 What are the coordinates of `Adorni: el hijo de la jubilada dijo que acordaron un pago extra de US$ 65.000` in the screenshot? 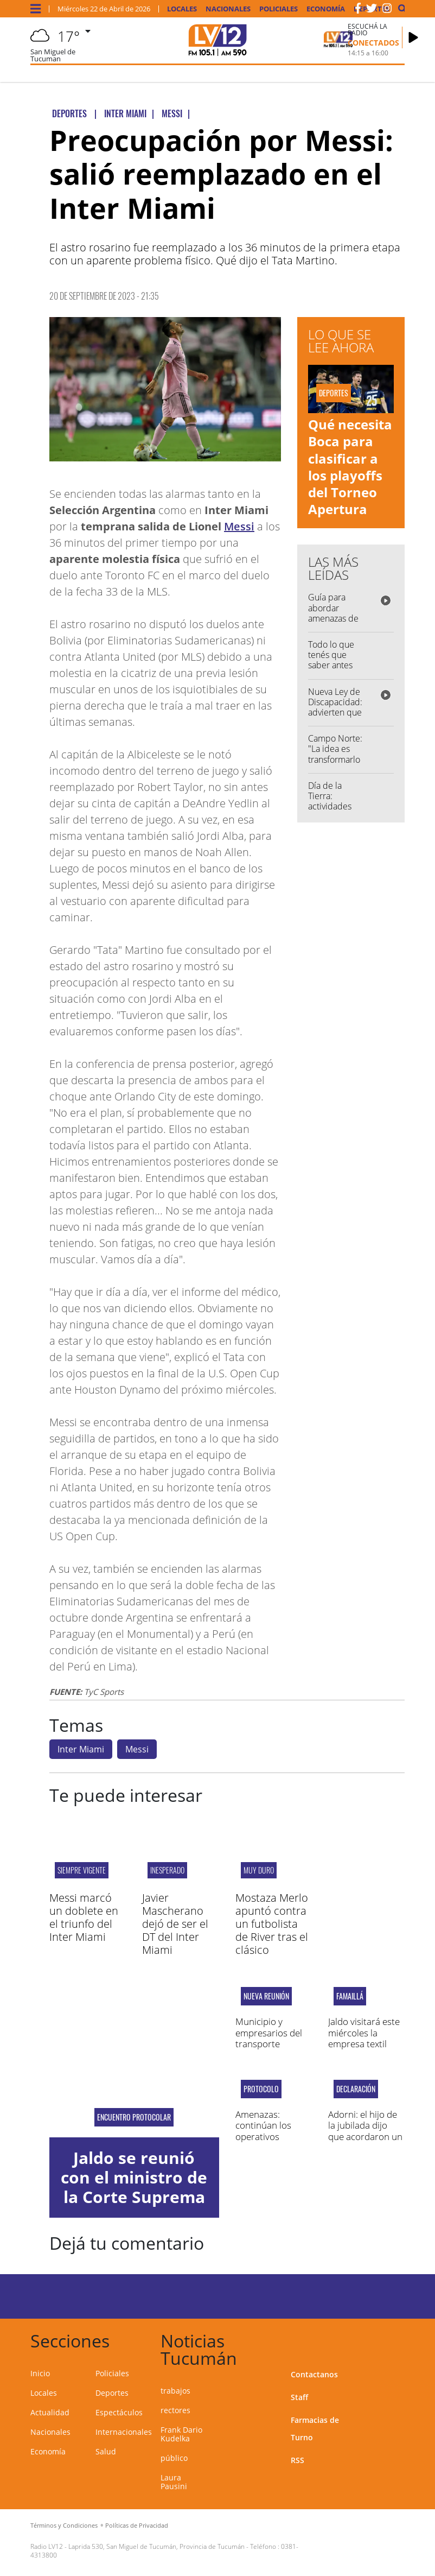 It's located at (366, 2136).